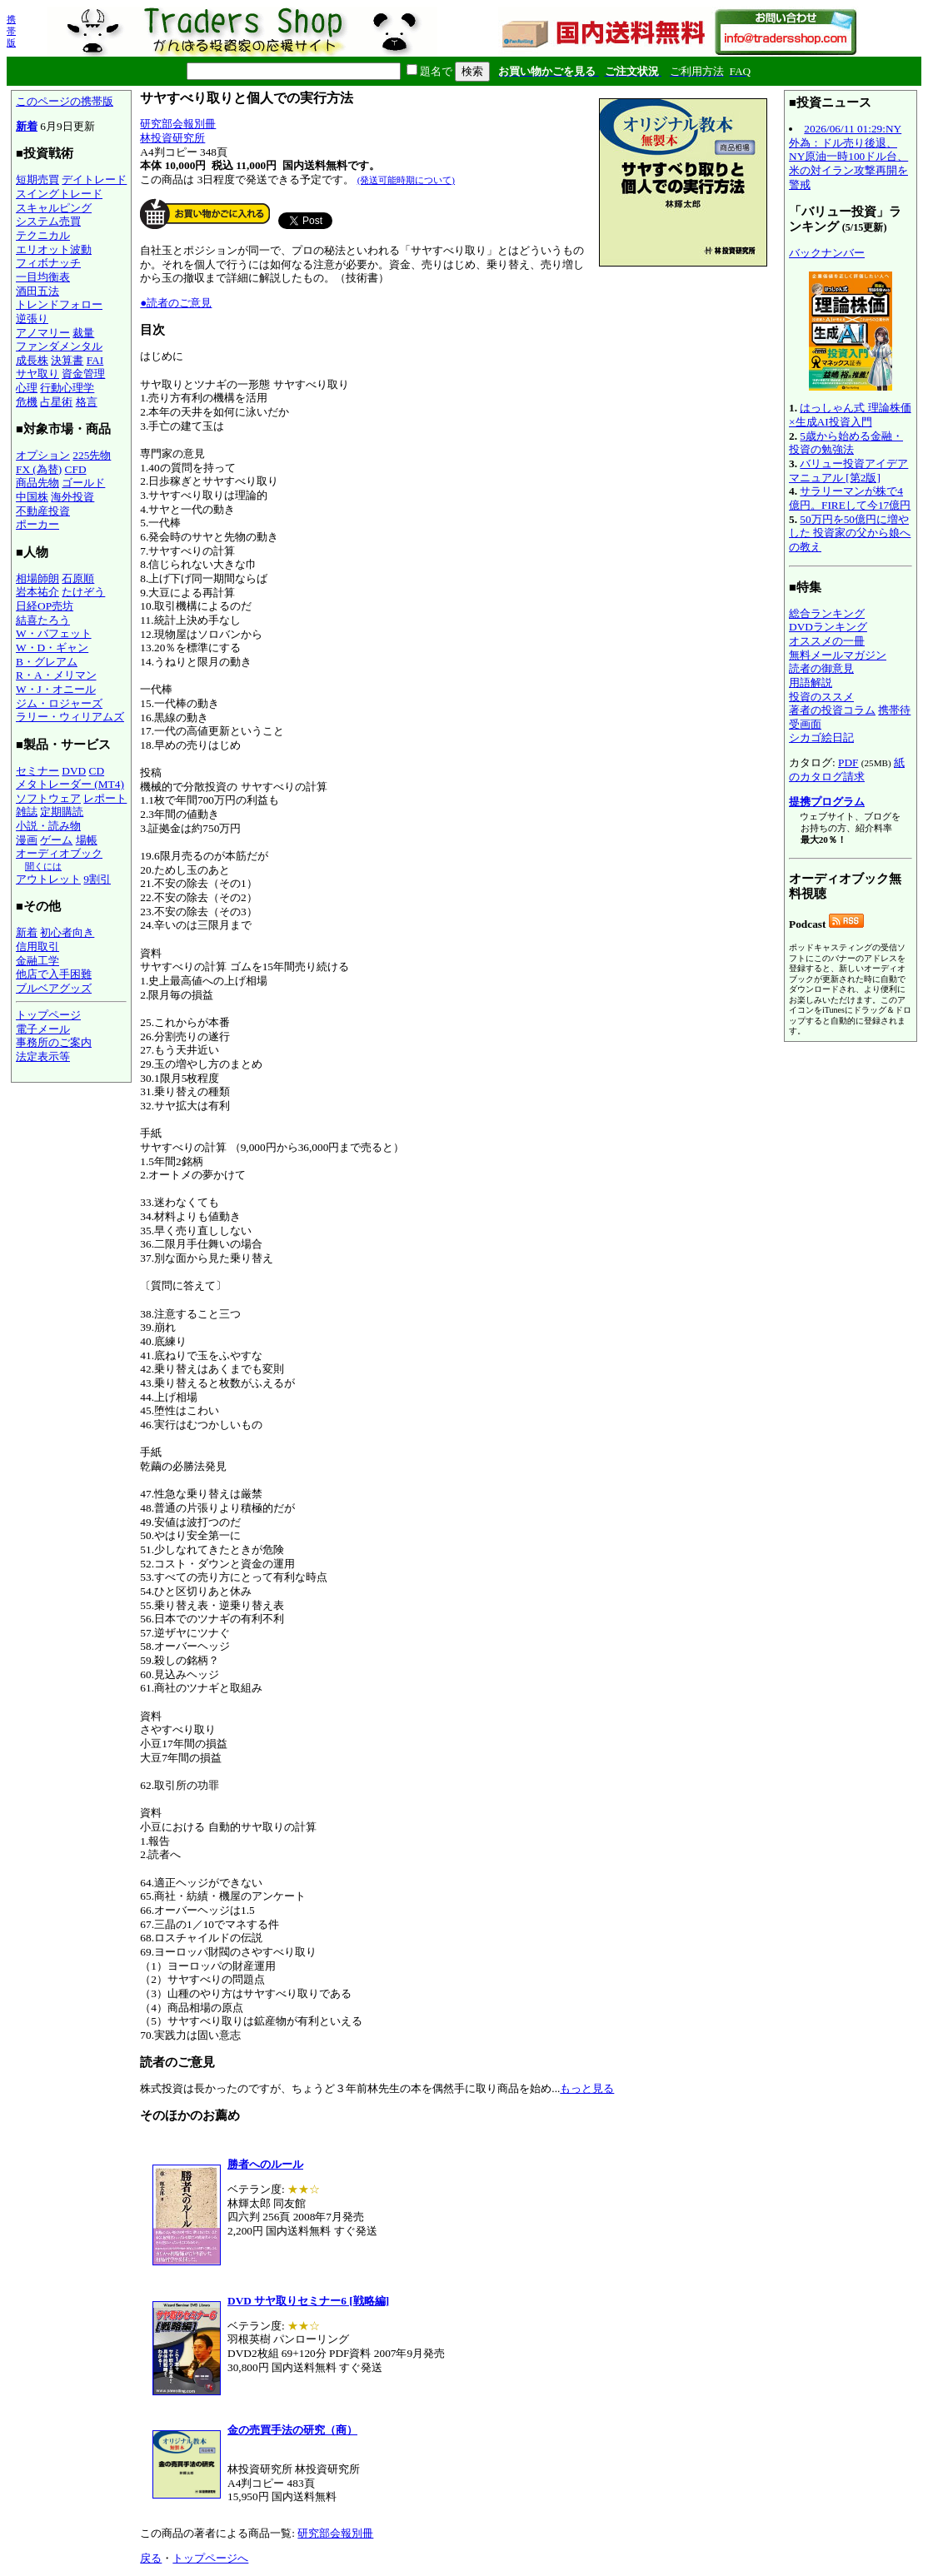 The width and height of the screenshot is (928, 2576). What do you see at coordinates (43, 235) in the screenshot?
I see `テクニカル` at bounding box center [43, 235].